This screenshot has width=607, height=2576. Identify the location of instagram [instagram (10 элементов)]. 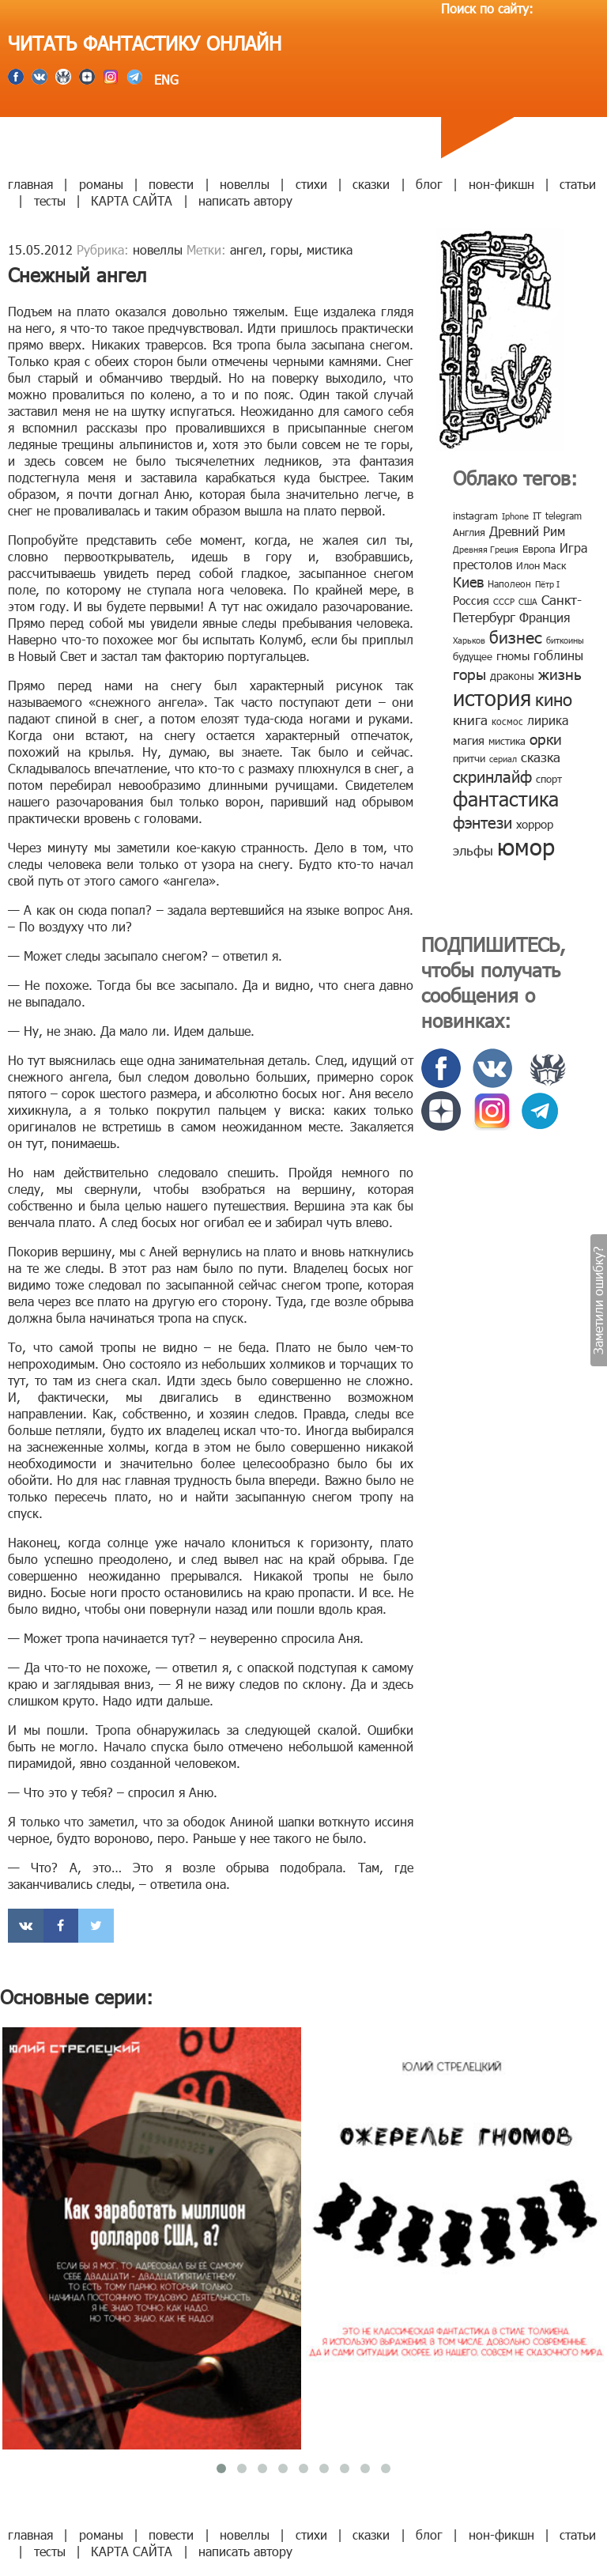
(475, 515).